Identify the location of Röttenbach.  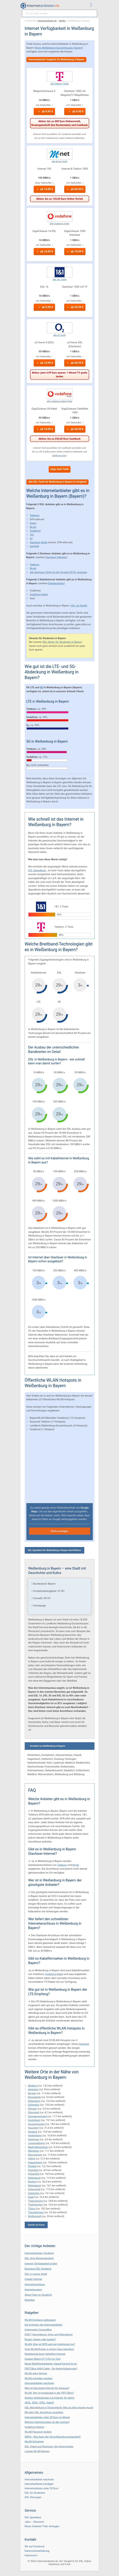
(34, 2185).